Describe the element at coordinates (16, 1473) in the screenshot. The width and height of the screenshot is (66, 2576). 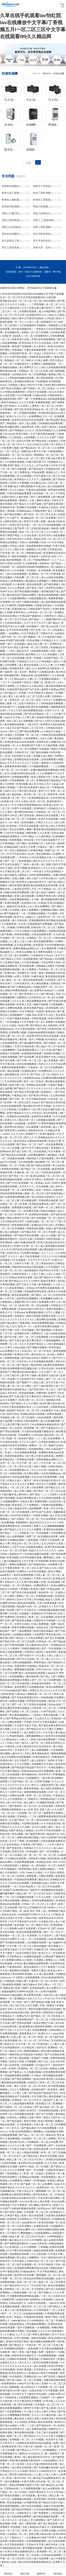
I see `99香蕉视频` at that location.